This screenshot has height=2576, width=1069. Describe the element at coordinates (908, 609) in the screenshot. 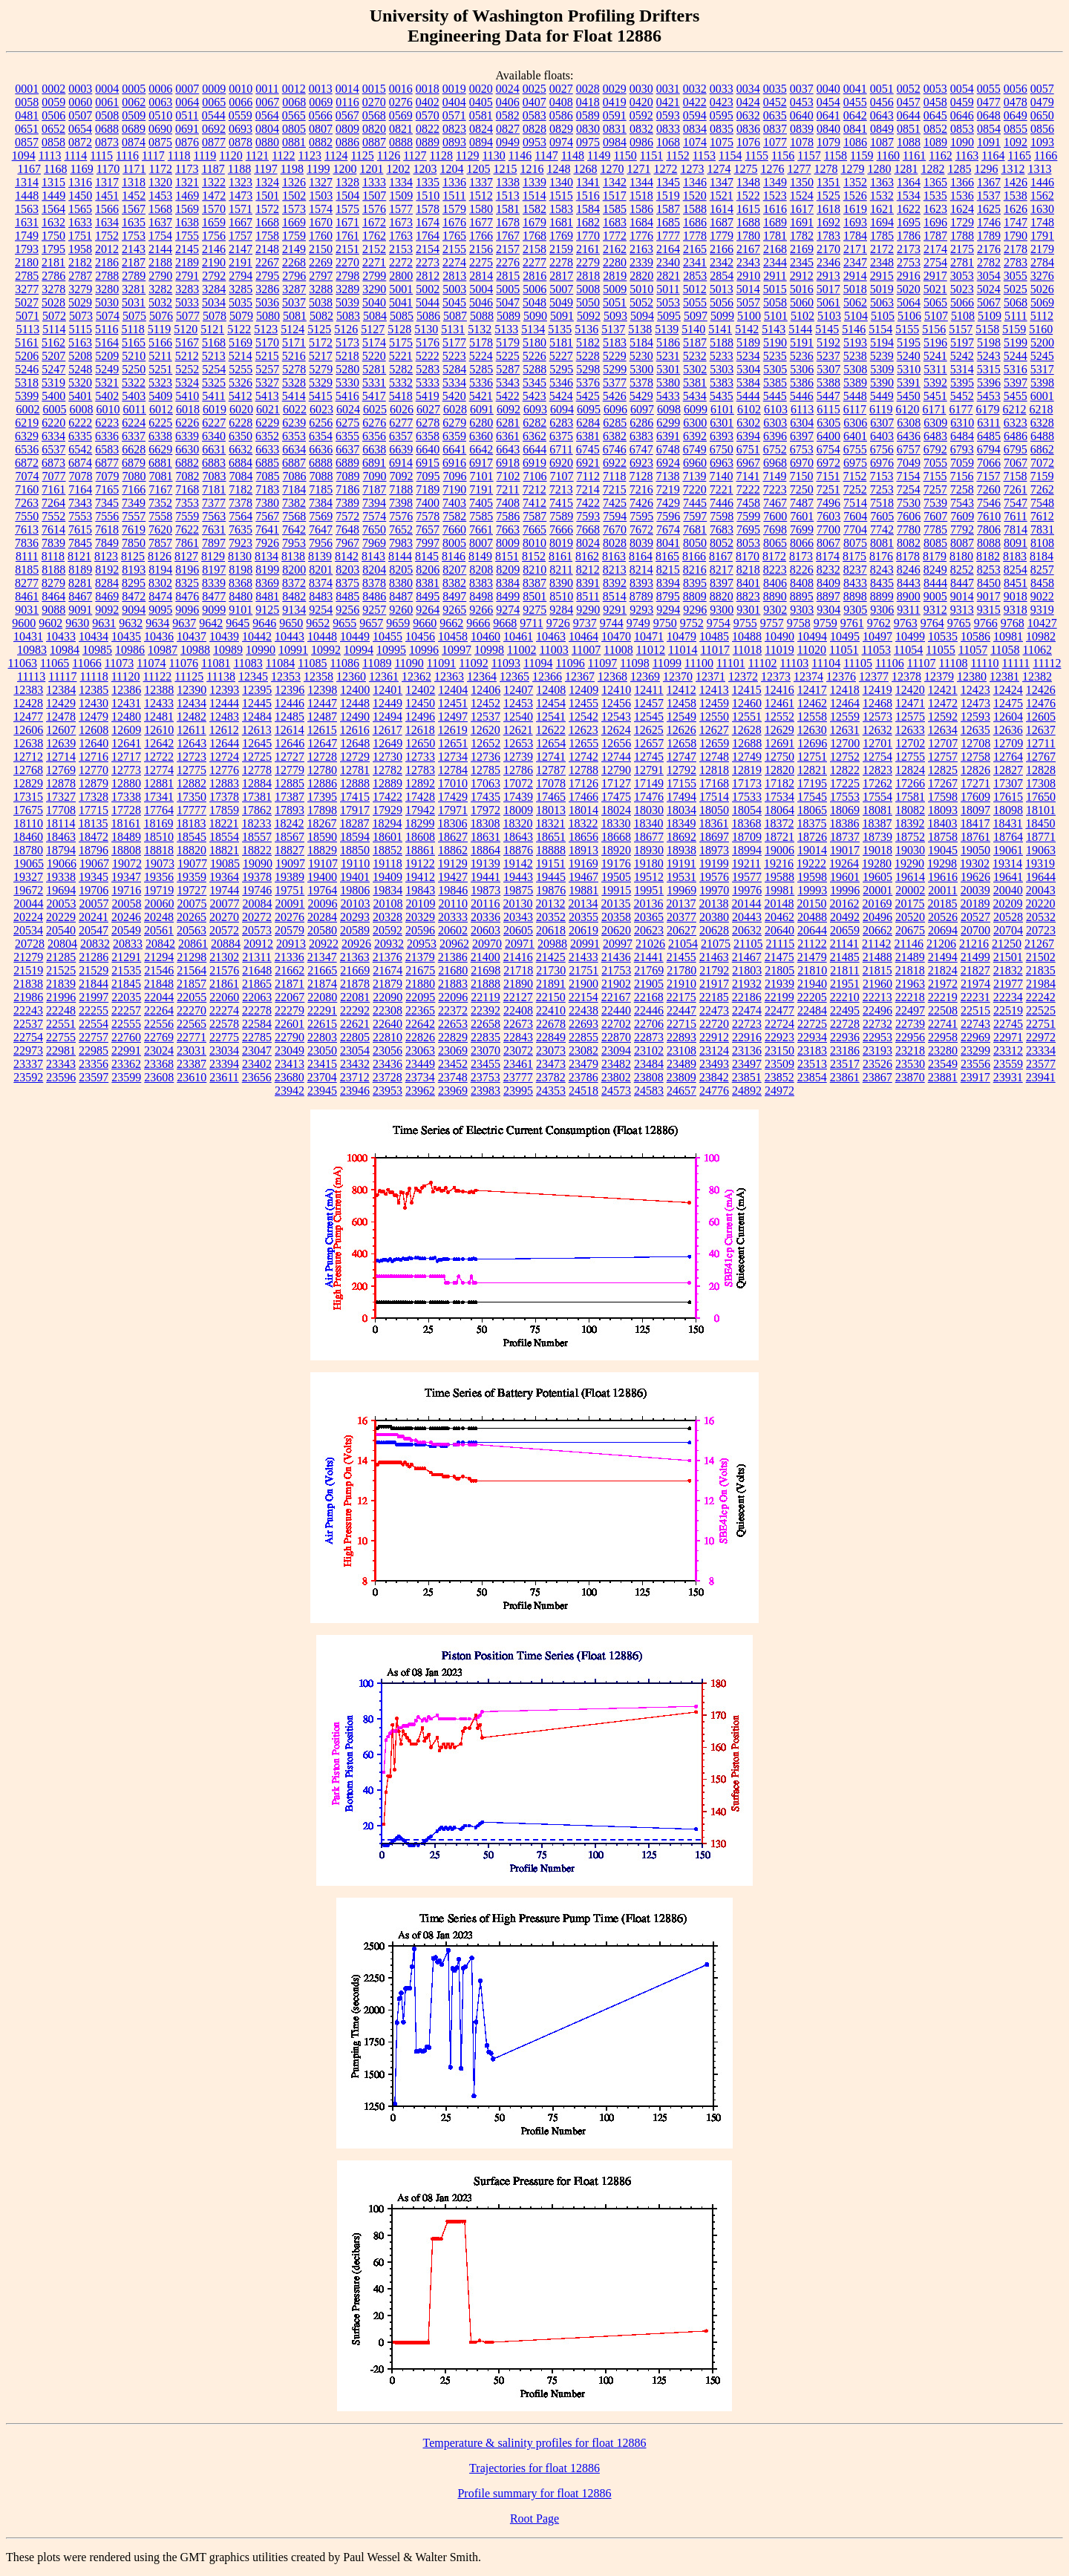

I see `9311` at that location.